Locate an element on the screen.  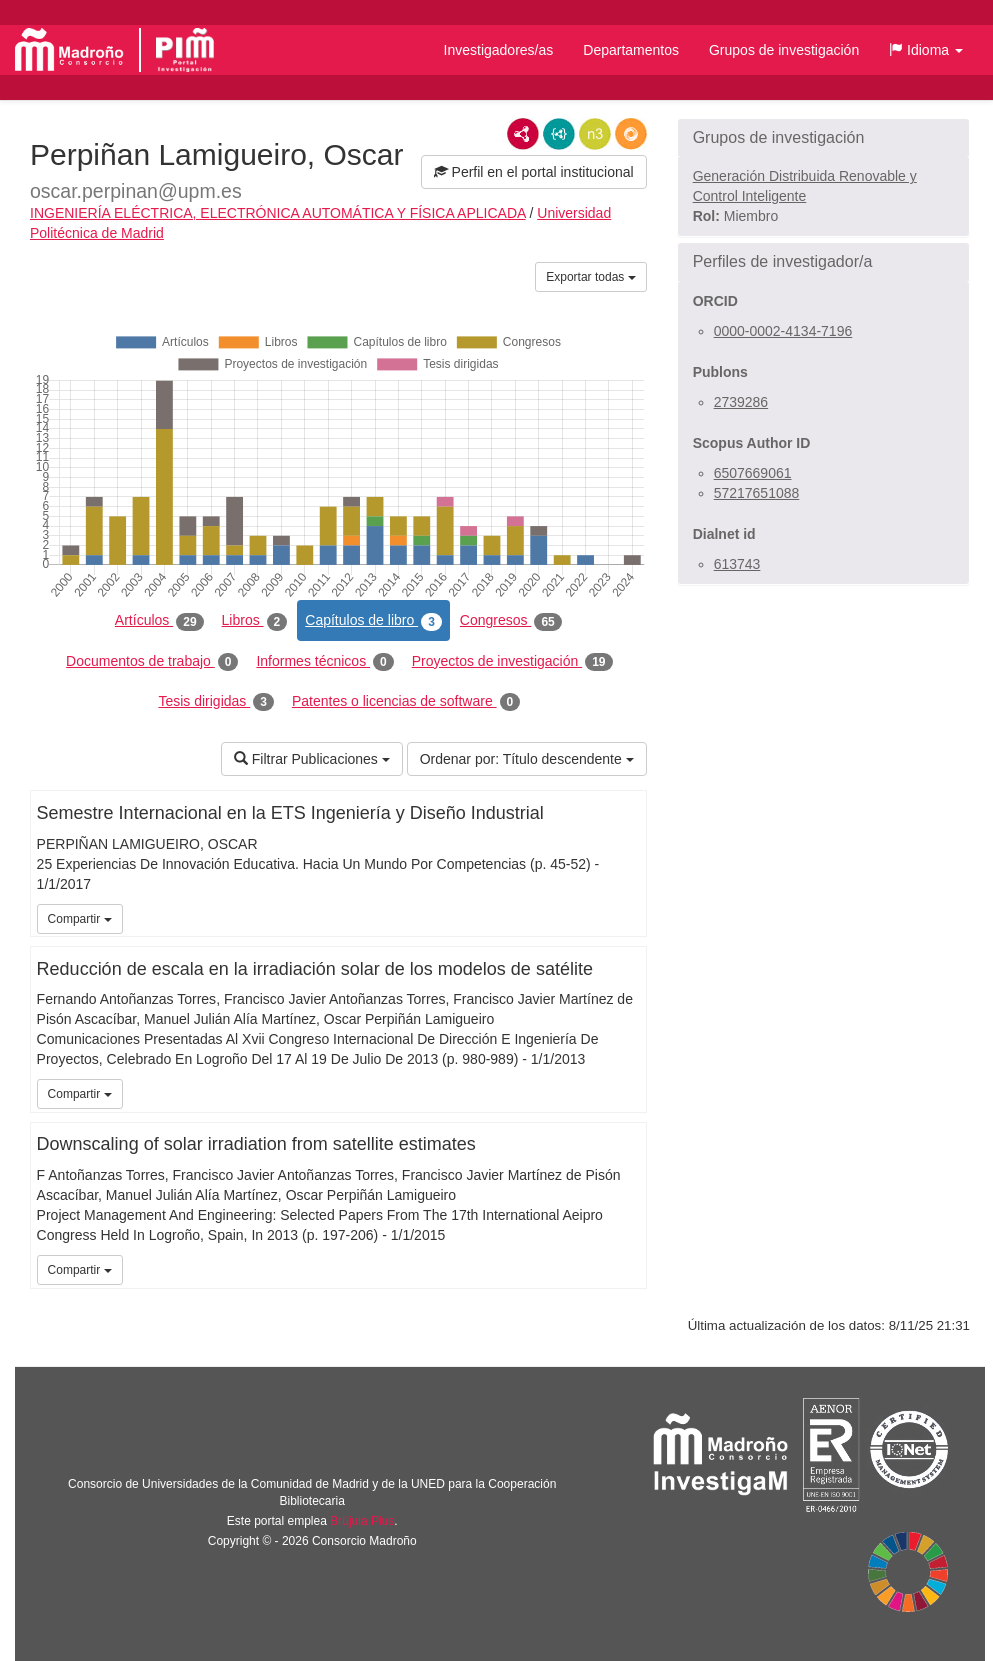
57217651088 is located at coordinates (757, 493).